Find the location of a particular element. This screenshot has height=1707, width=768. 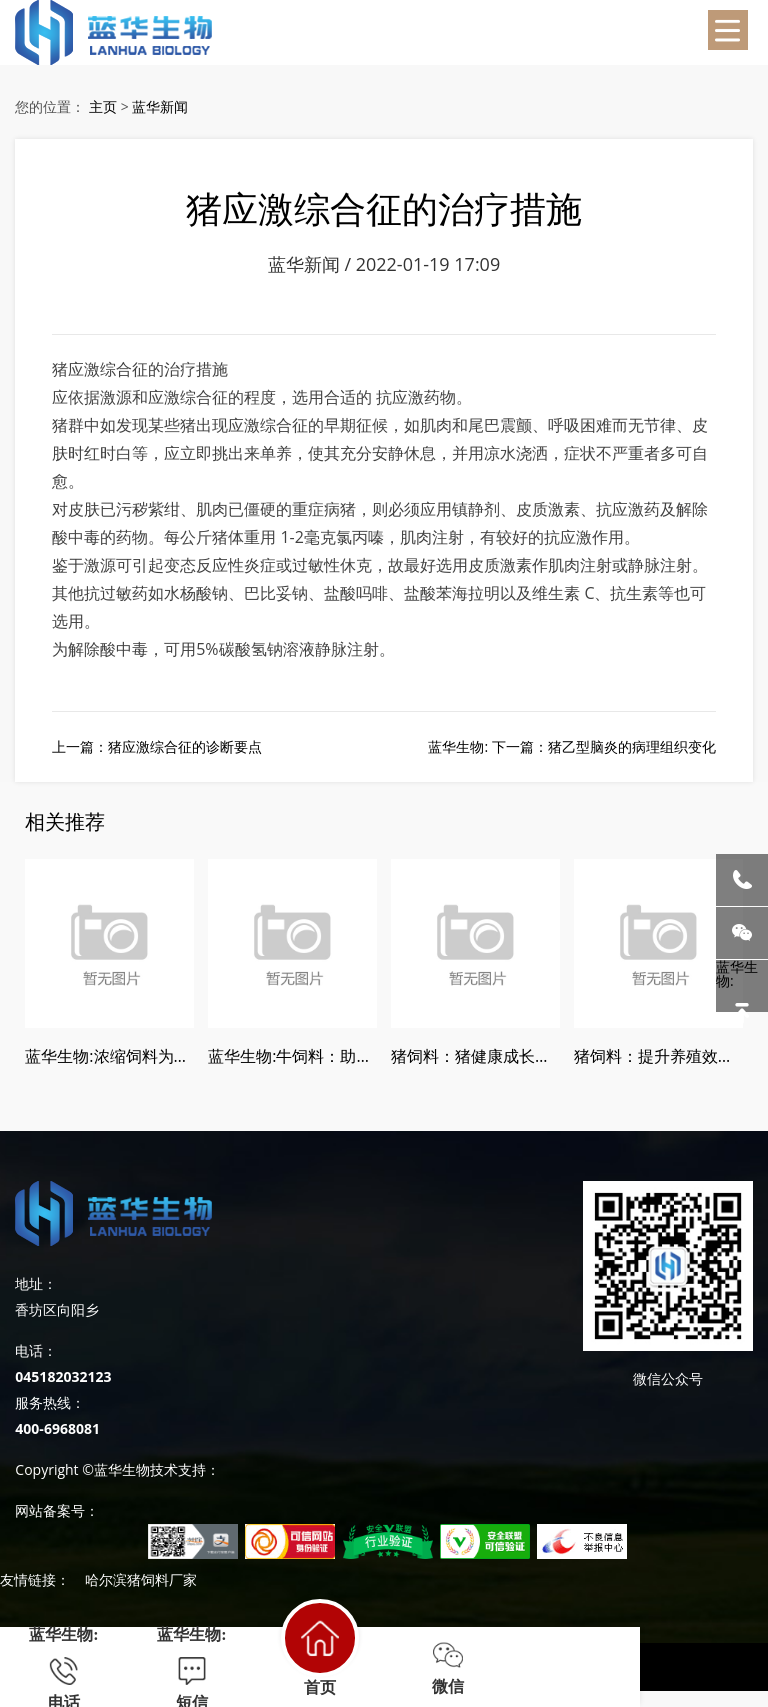

微信 is located at coordinates (448, 1668).